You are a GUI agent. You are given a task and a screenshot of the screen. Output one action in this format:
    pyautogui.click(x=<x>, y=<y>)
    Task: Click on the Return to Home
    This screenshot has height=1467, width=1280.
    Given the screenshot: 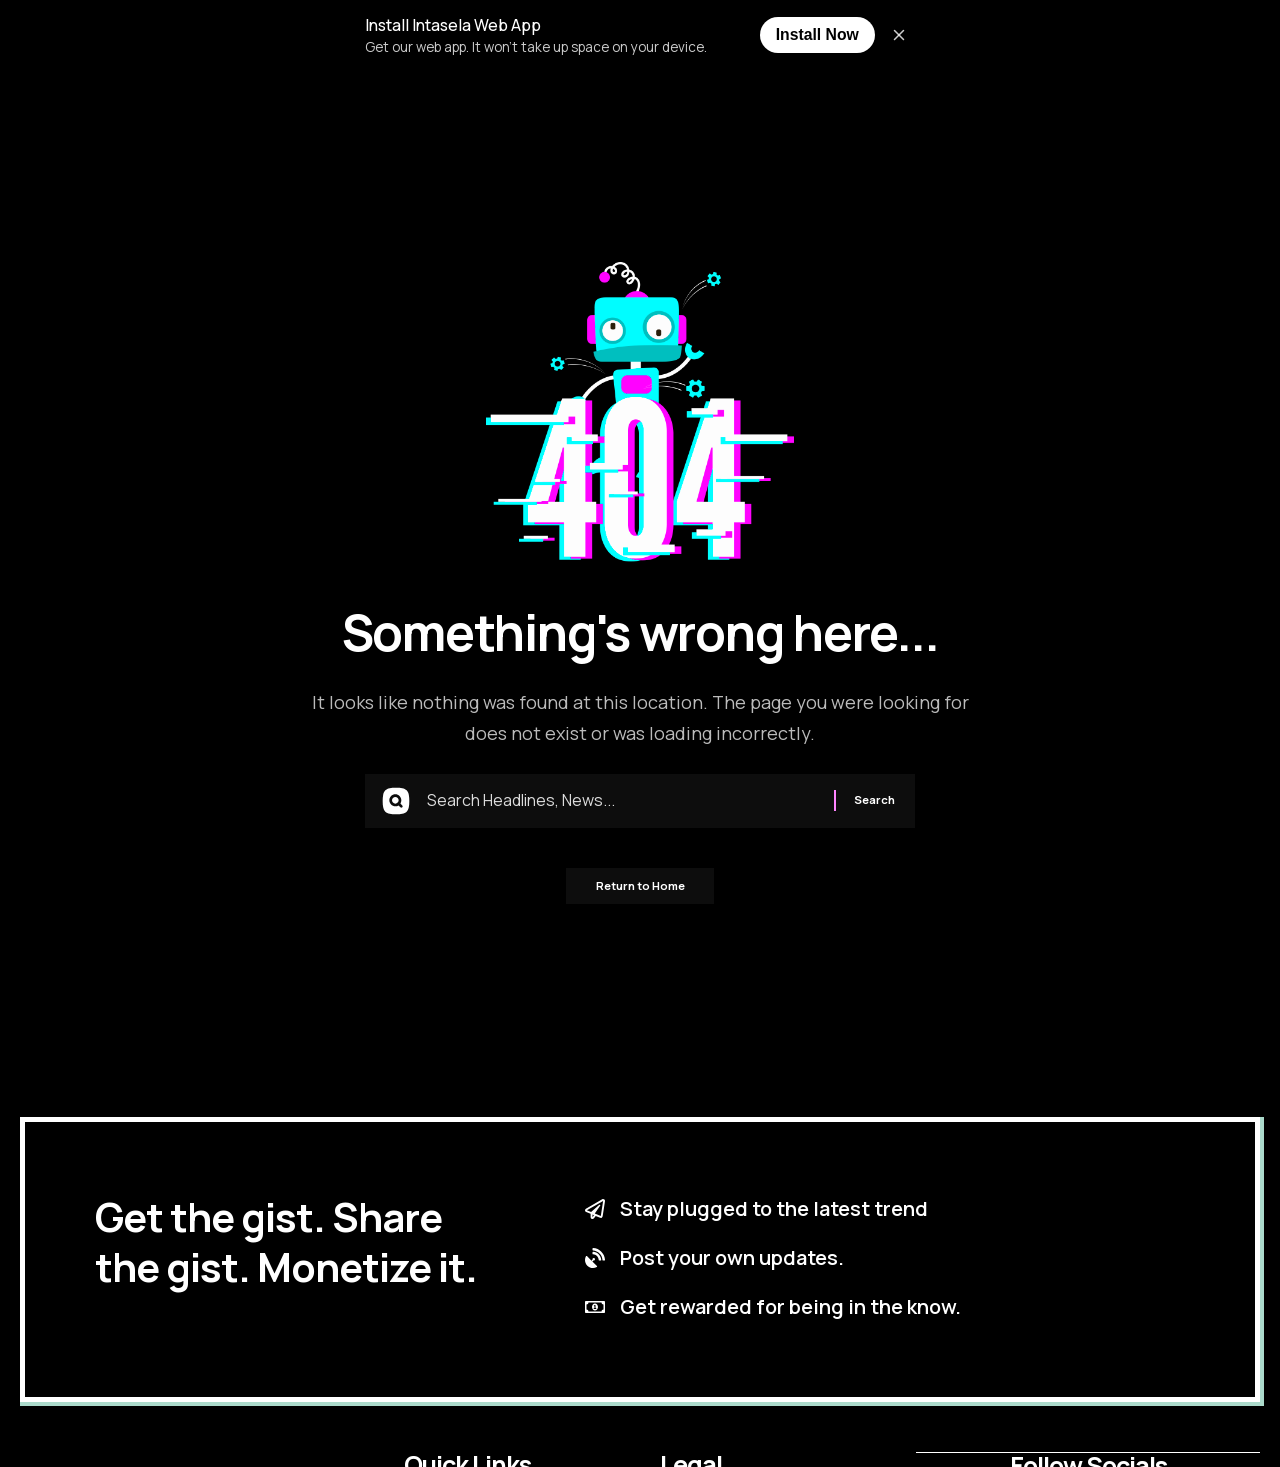 What is the action you would take?
    pyautogui.click(x=640, y=893)
    